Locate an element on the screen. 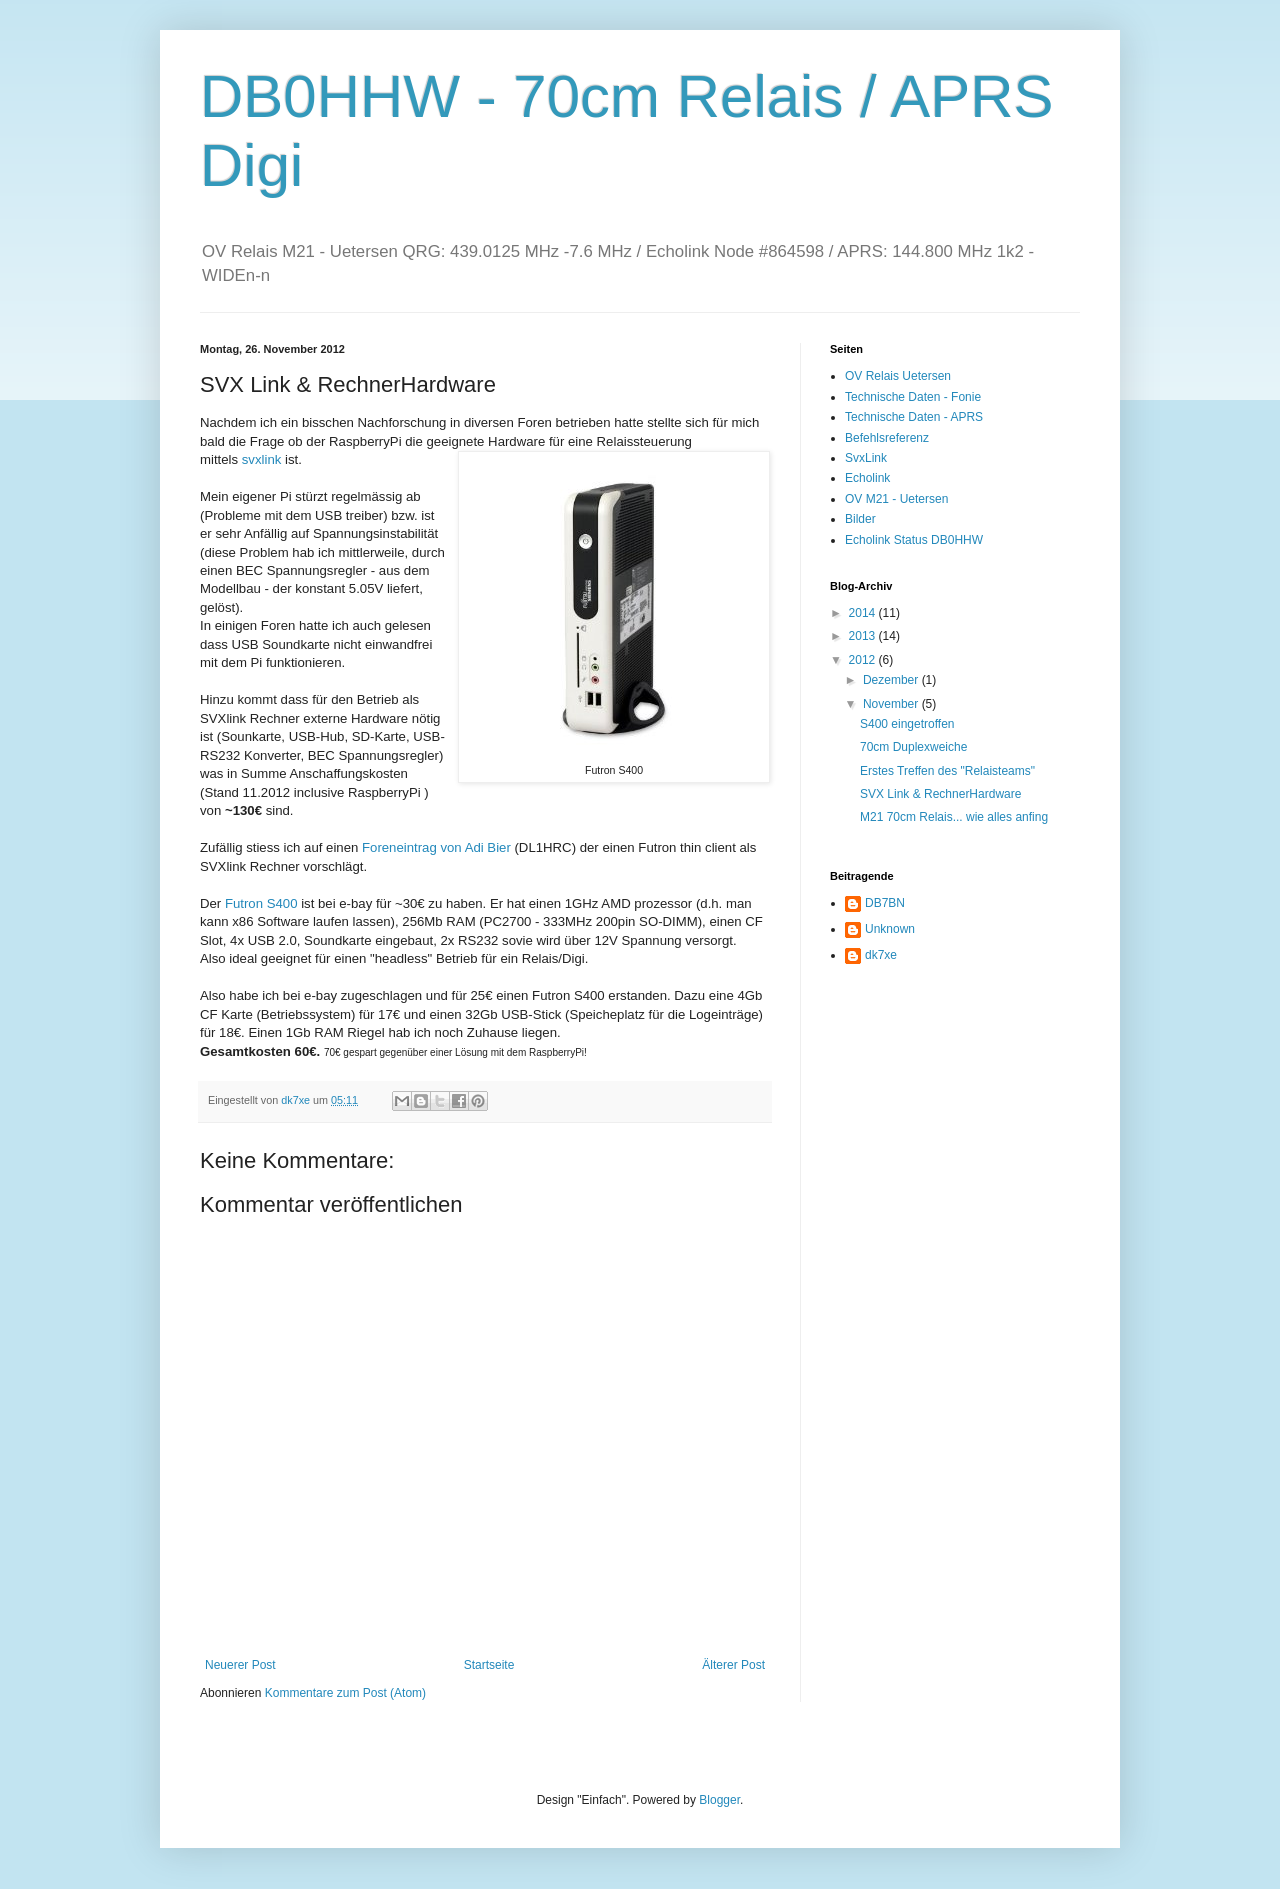  Echolink is located at coordinates (867, 478).